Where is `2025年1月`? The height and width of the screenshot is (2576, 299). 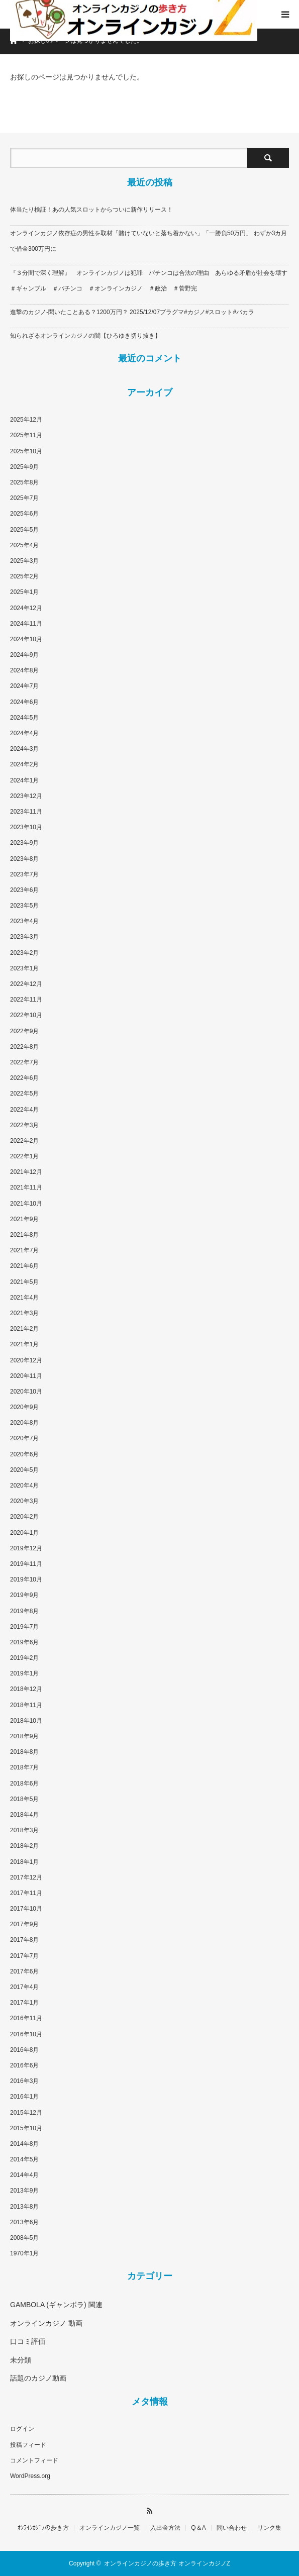 2025年1月 is located at coordinates (24, 592).